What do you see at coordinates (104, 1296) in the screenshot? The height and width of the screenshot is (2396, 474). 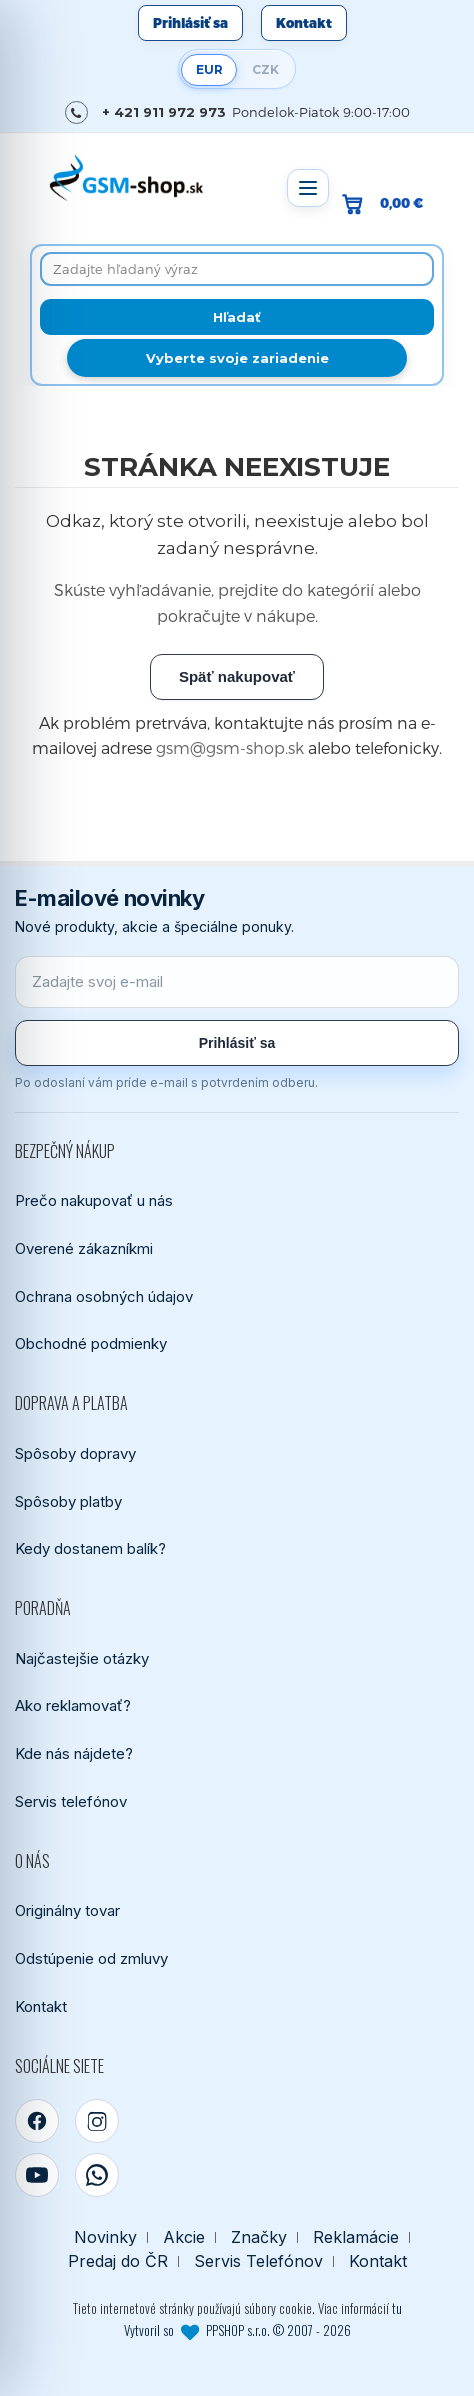 I see `Ochrana osobných údajov` at bounding box center [104, 1296].